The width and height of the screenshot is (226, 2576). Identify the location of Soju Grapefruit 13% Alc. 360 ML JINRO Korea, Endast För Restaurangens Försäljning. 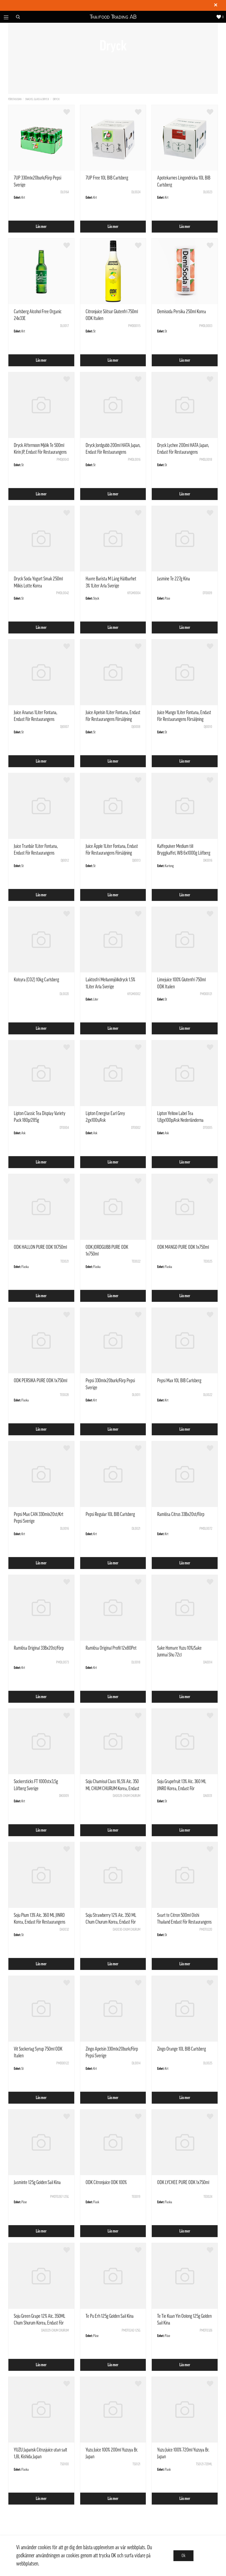
(181, 1788).